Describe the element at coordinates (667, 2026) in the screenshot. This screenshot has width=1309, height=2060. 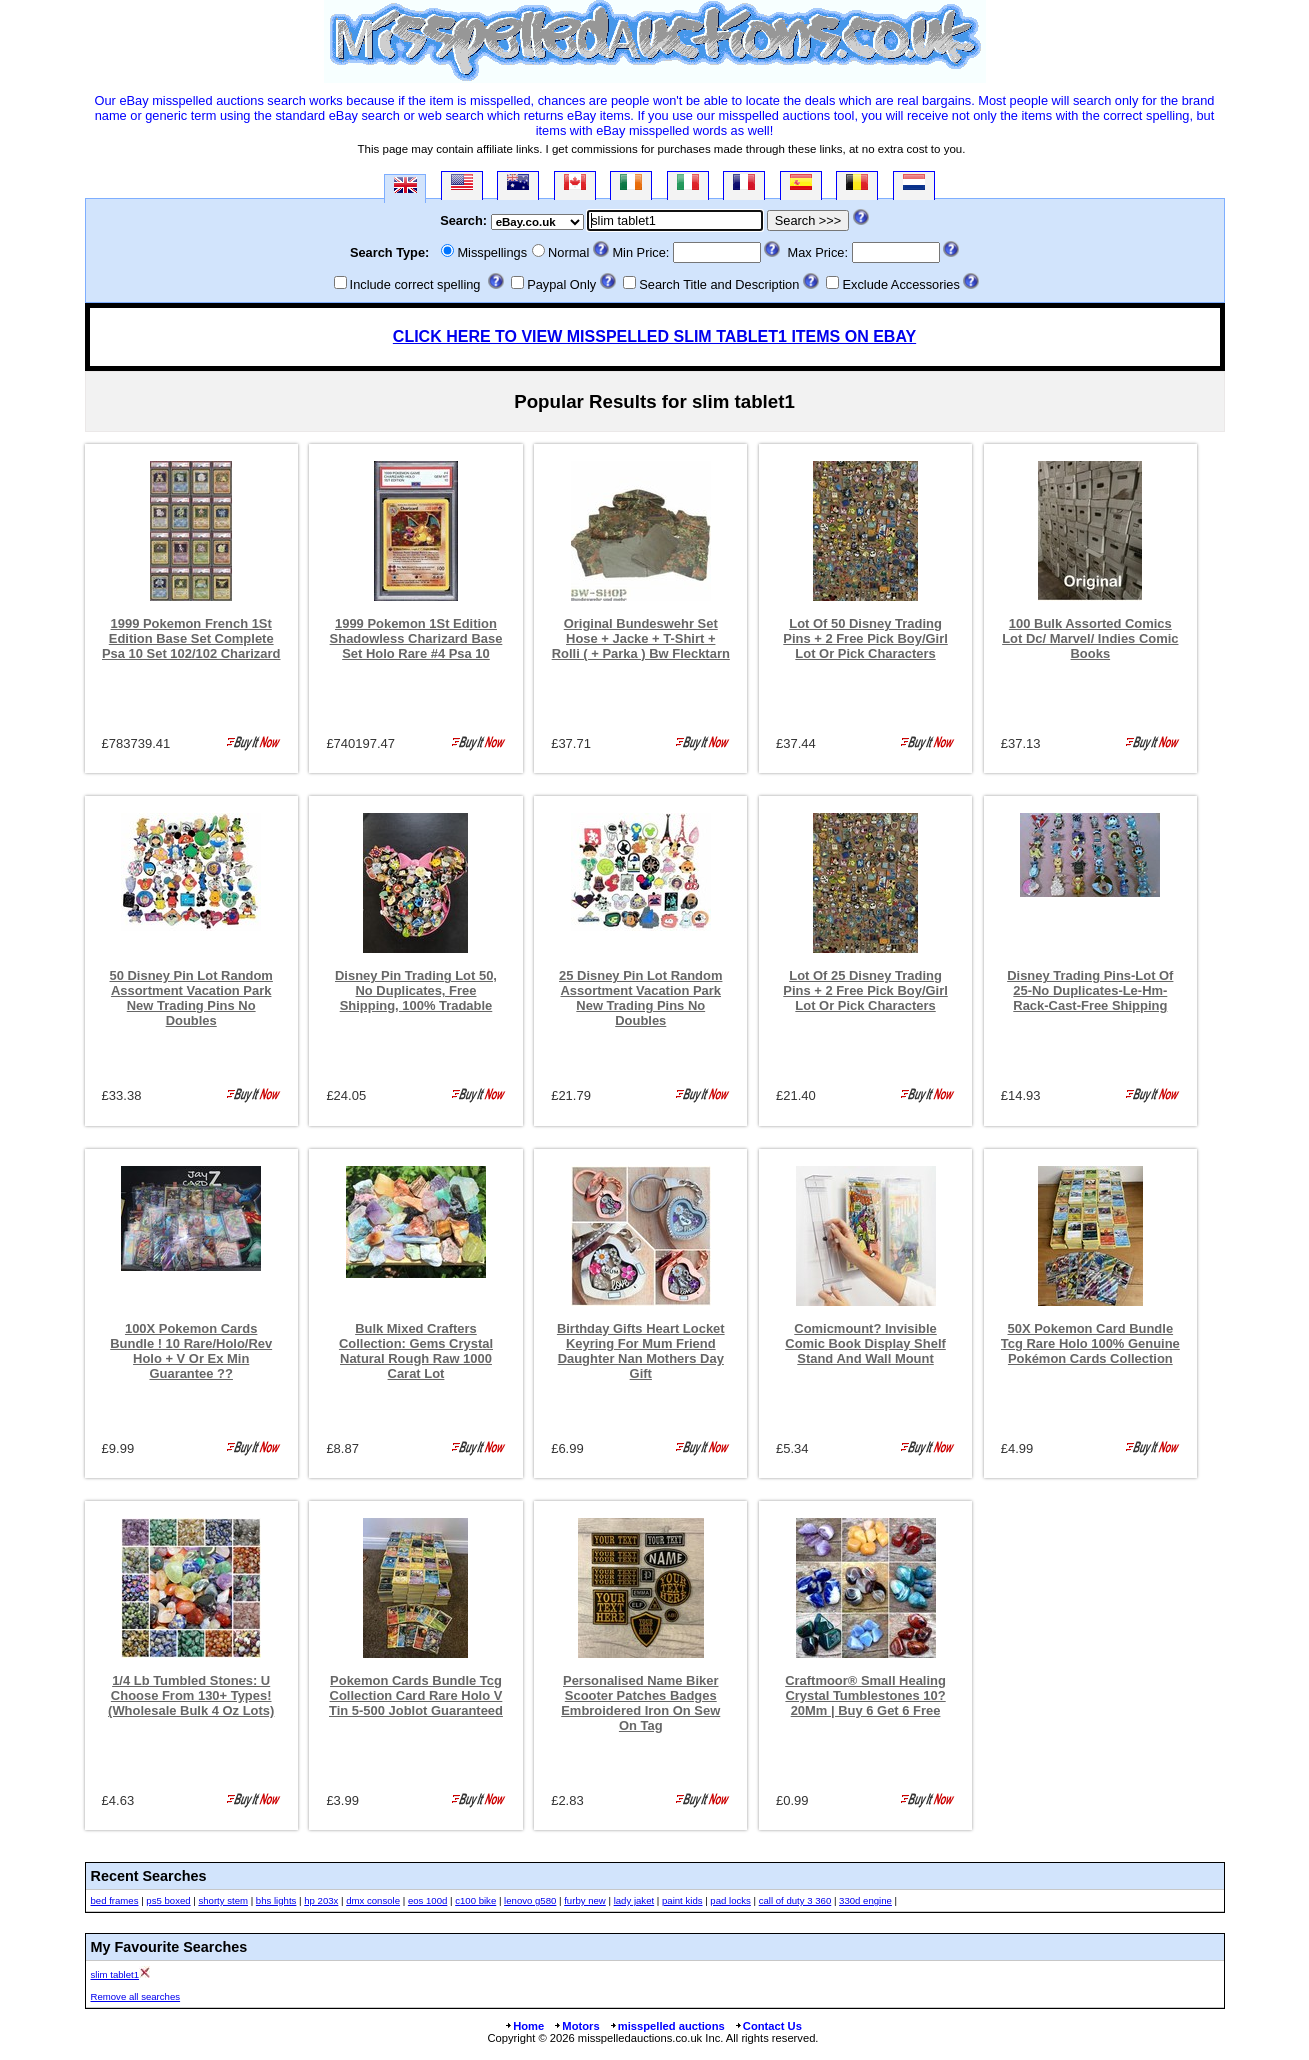
I see `misspelled auctions` at that location.